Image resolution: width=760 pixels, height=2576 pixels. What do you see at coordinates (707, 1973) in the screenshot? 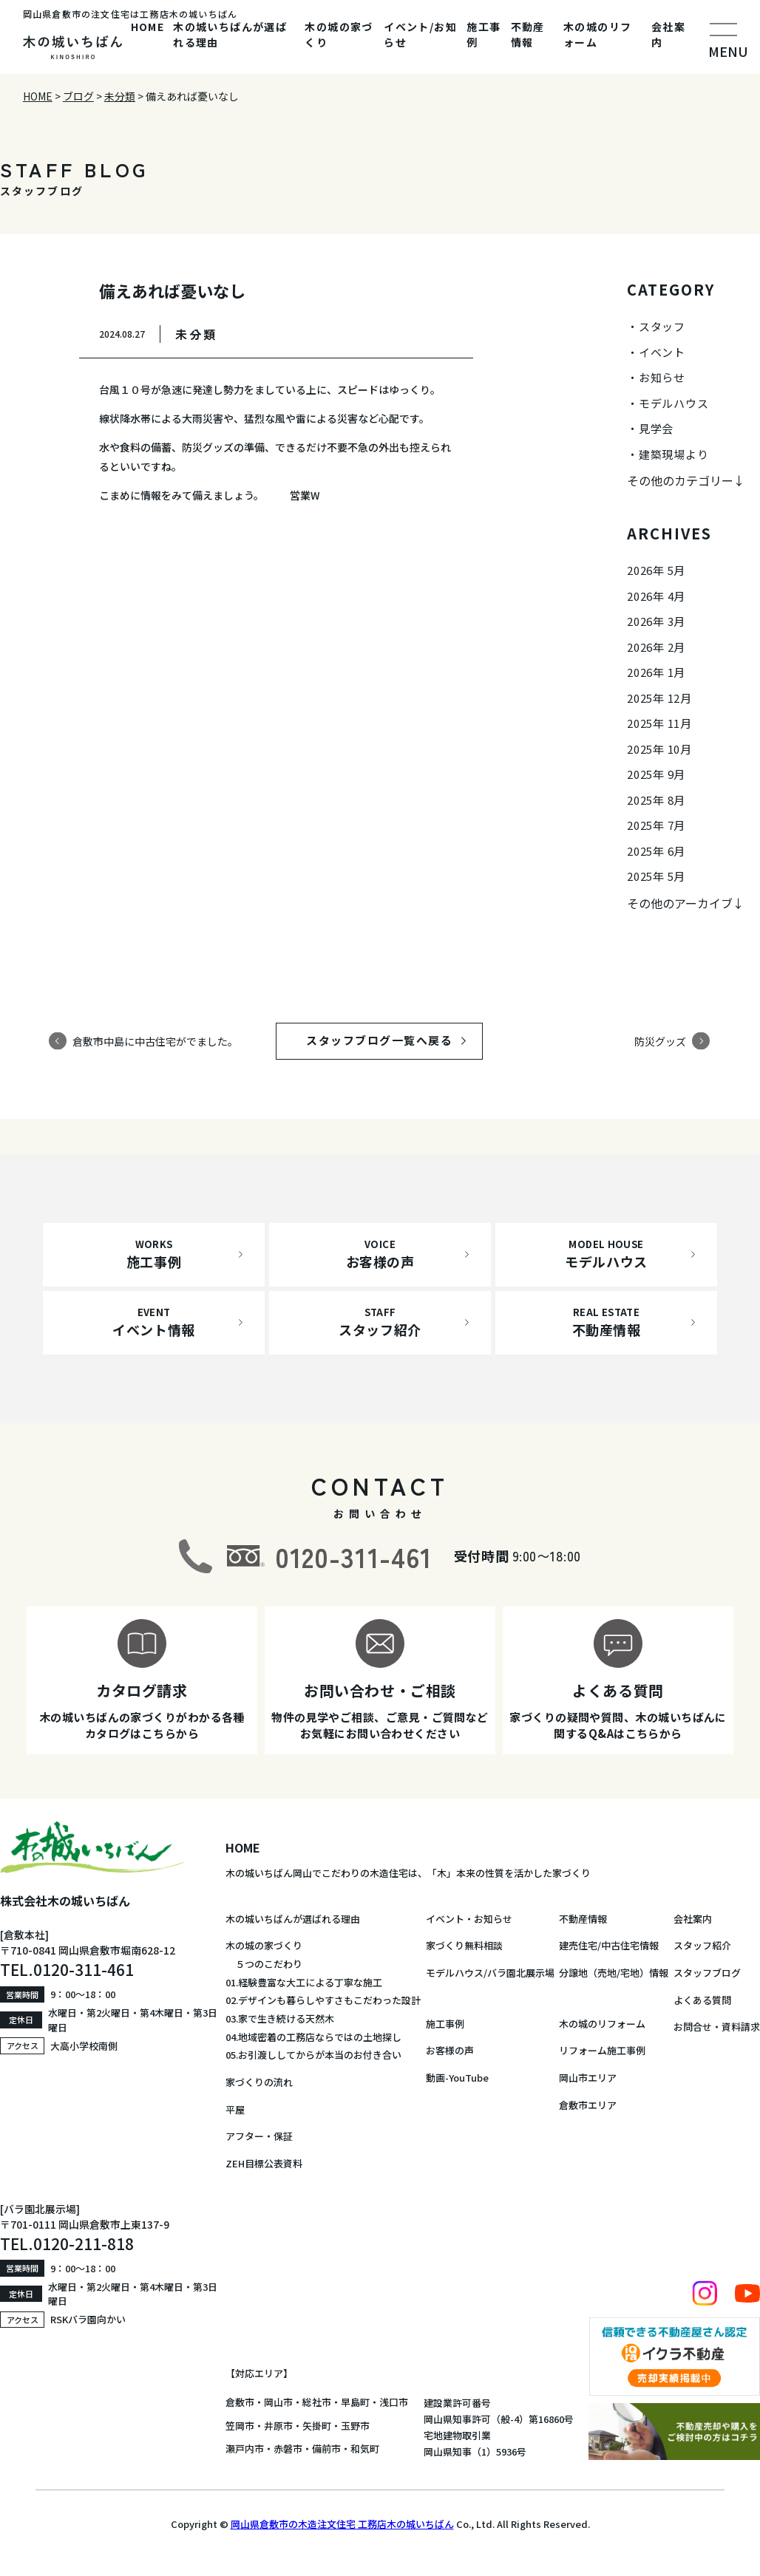
I see `スタッフブログ` at bounding box center [707, 1973].